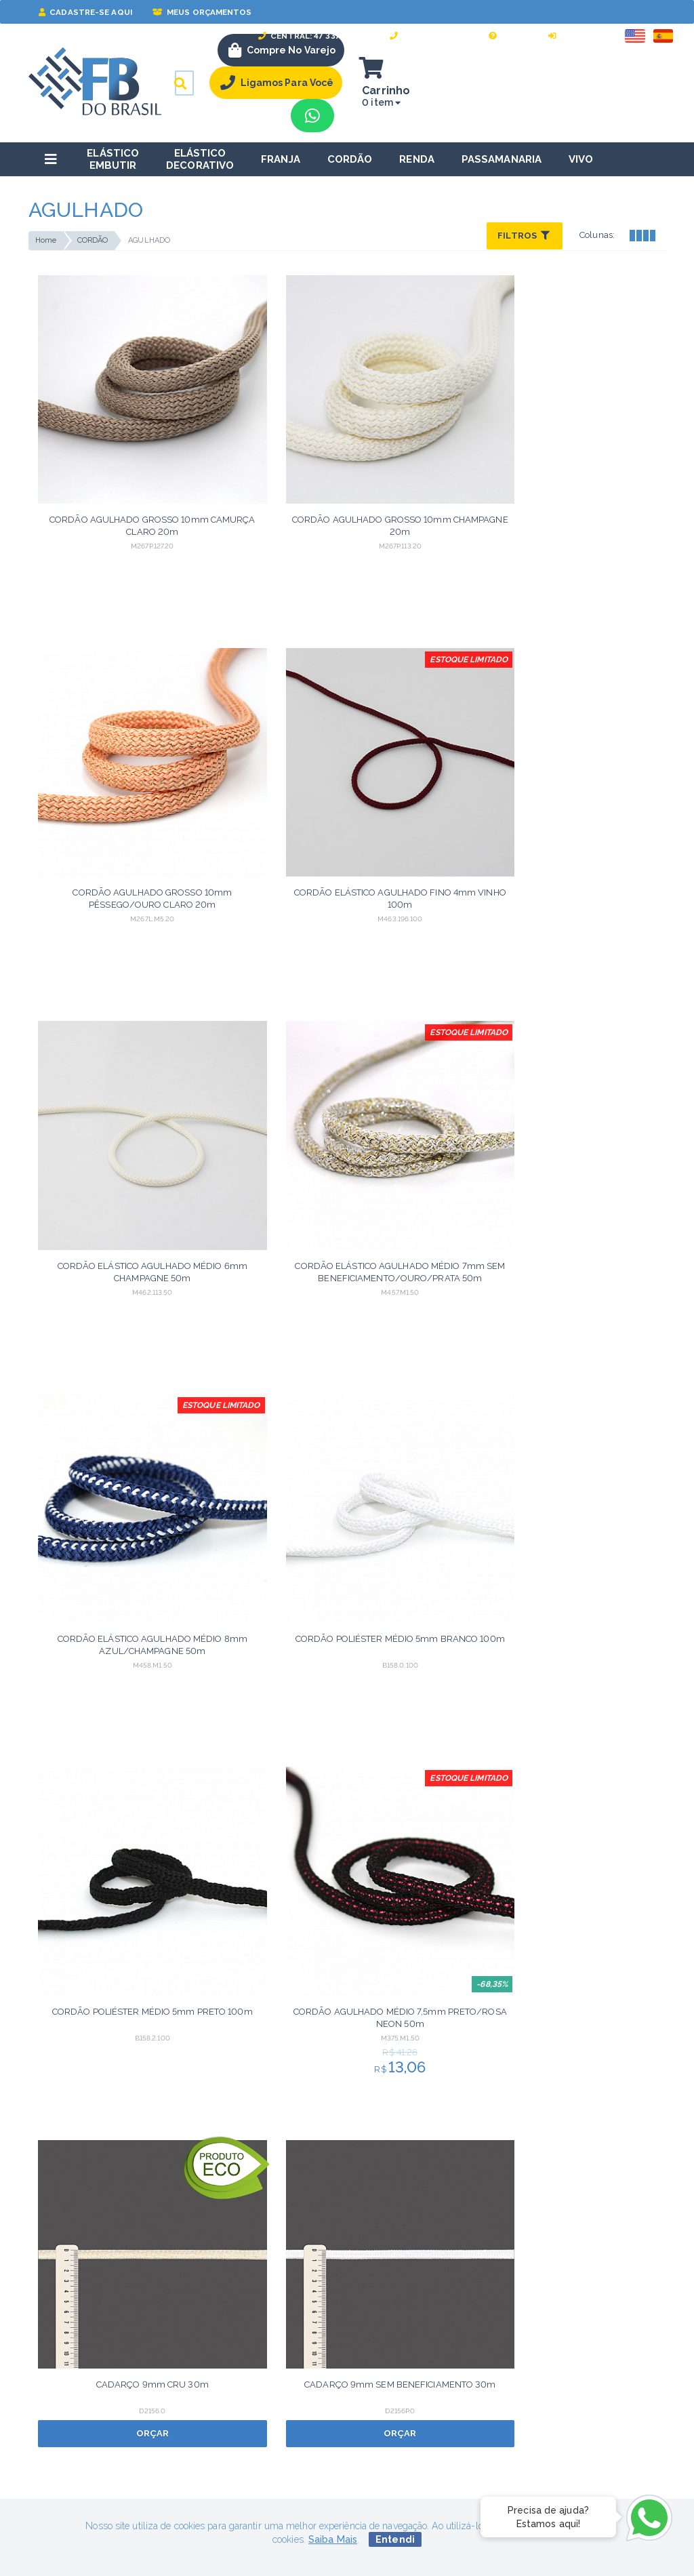 This screenshot has width=694, height=2576. Describe the element at coordinates (313, 36) in the screenshot. I see `Central: 47 3379-0052` at that location.